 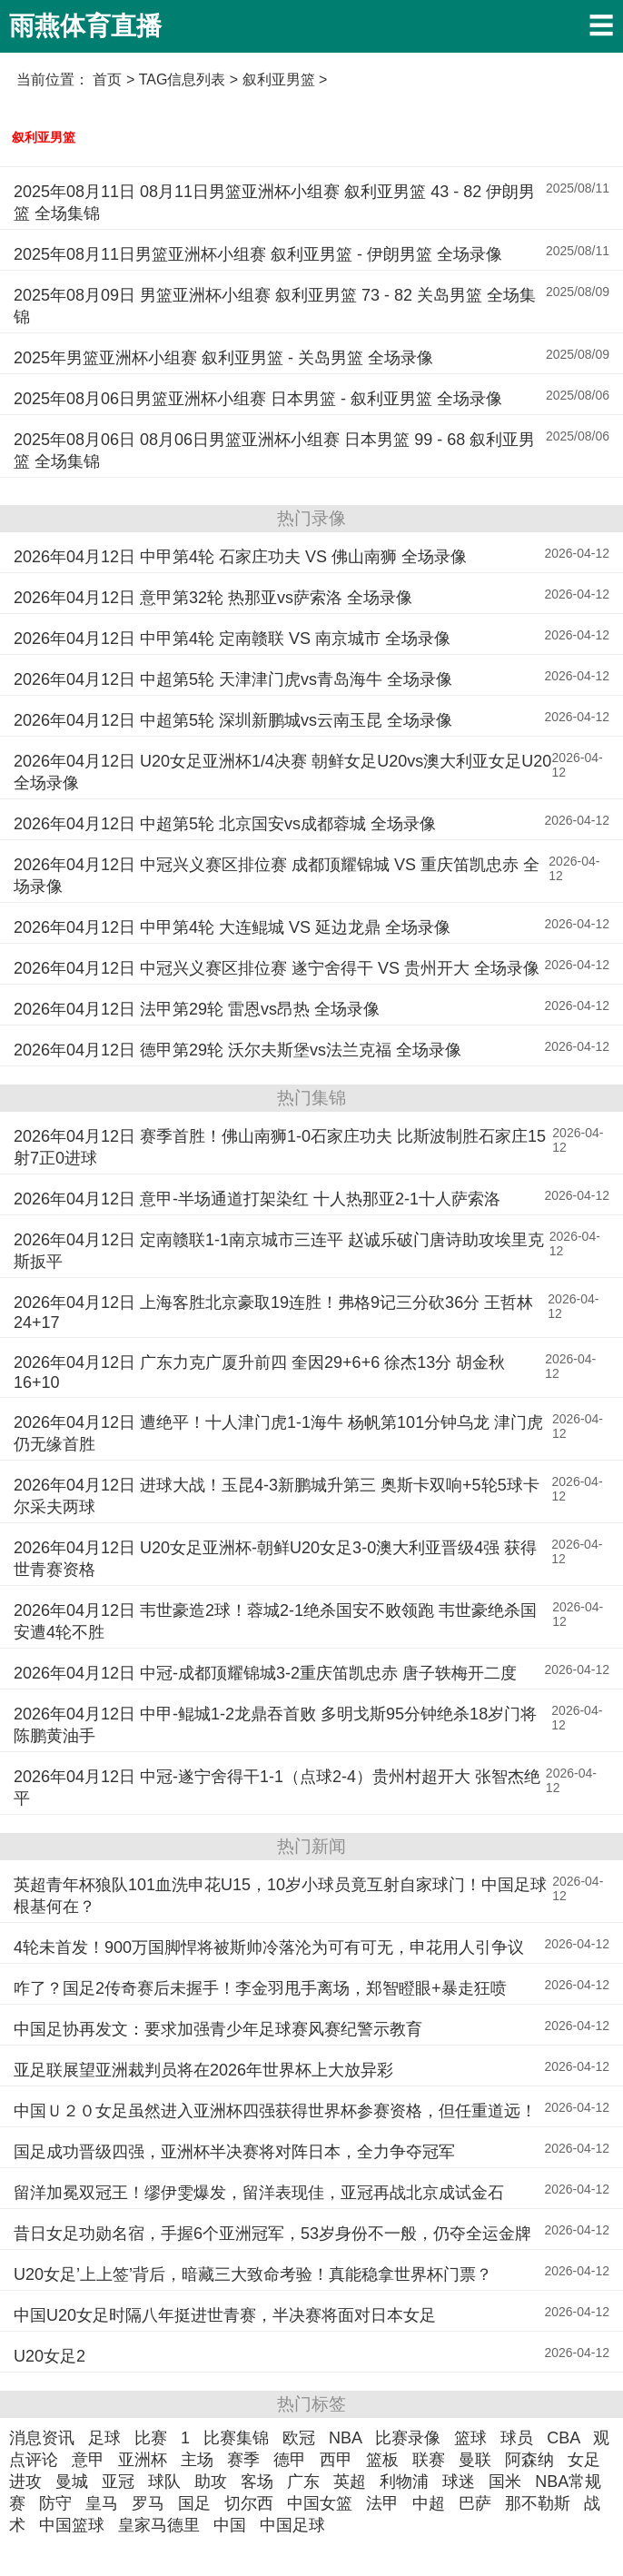 I want to click on 2026年04月12日 中超第5轮 北京国安vs成都蓉城 全场录像, so click(x=225, y=824).